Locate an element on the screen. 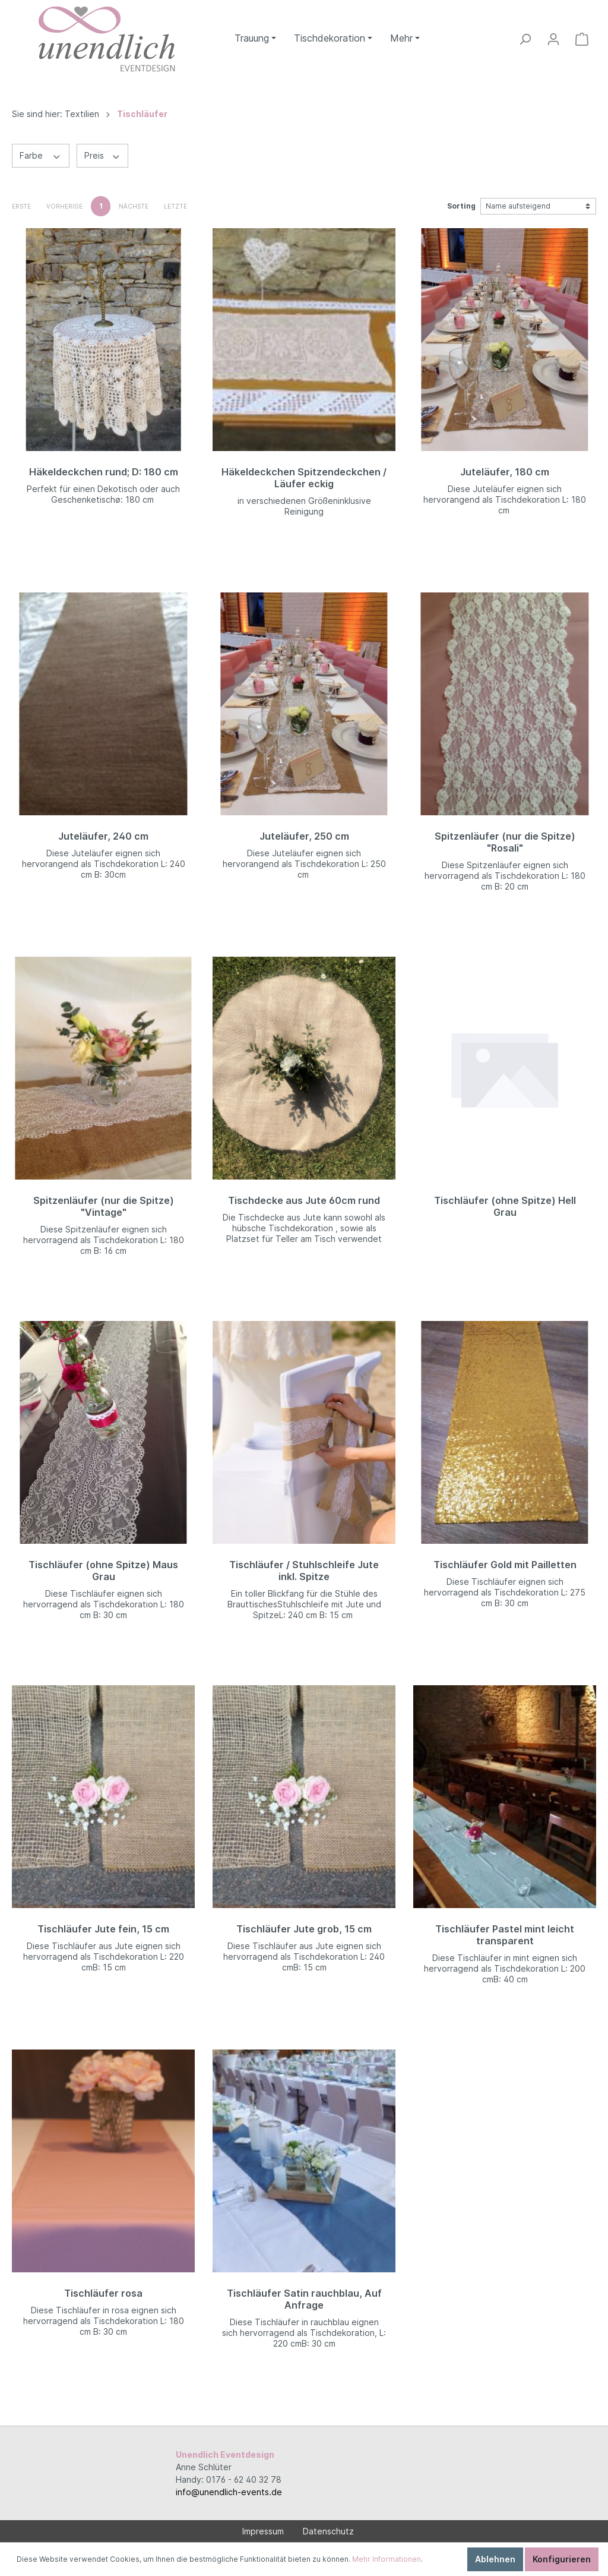  Konfigurieren is located at coordinates (562, 2559).